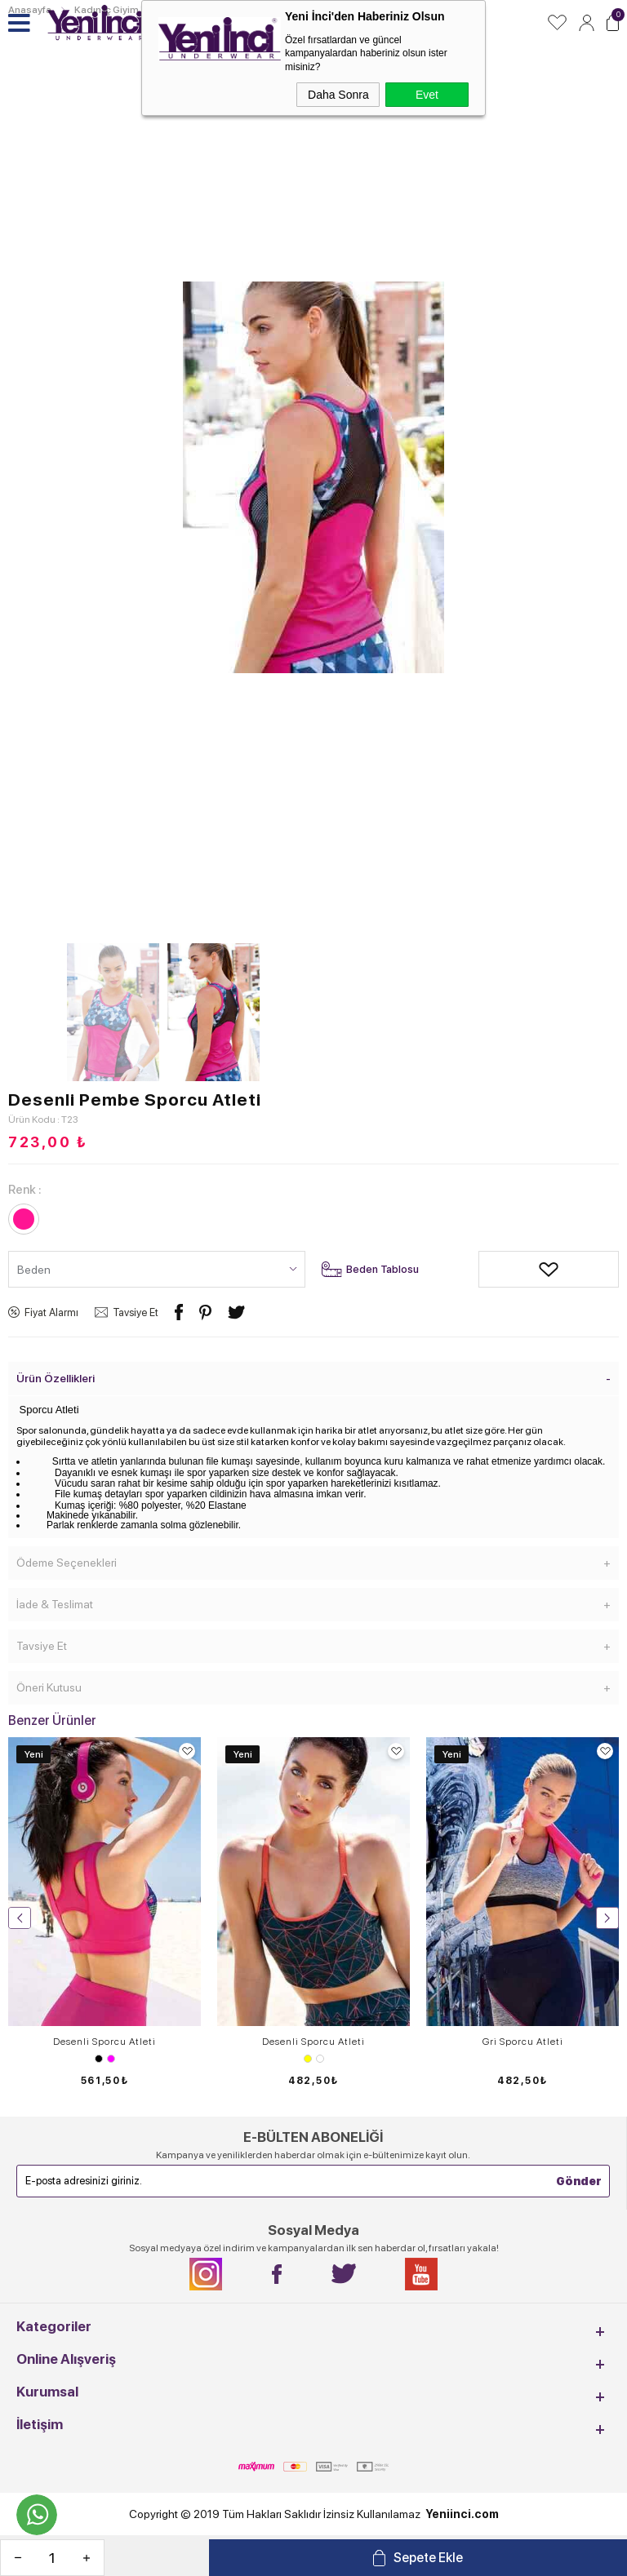 The height and width of the screenshot is (2576, 627). What do you see at coordinates (51, 1312) in the screenshot?
I see `Fiyat Alarmı` at bounding box center [51, 1312].